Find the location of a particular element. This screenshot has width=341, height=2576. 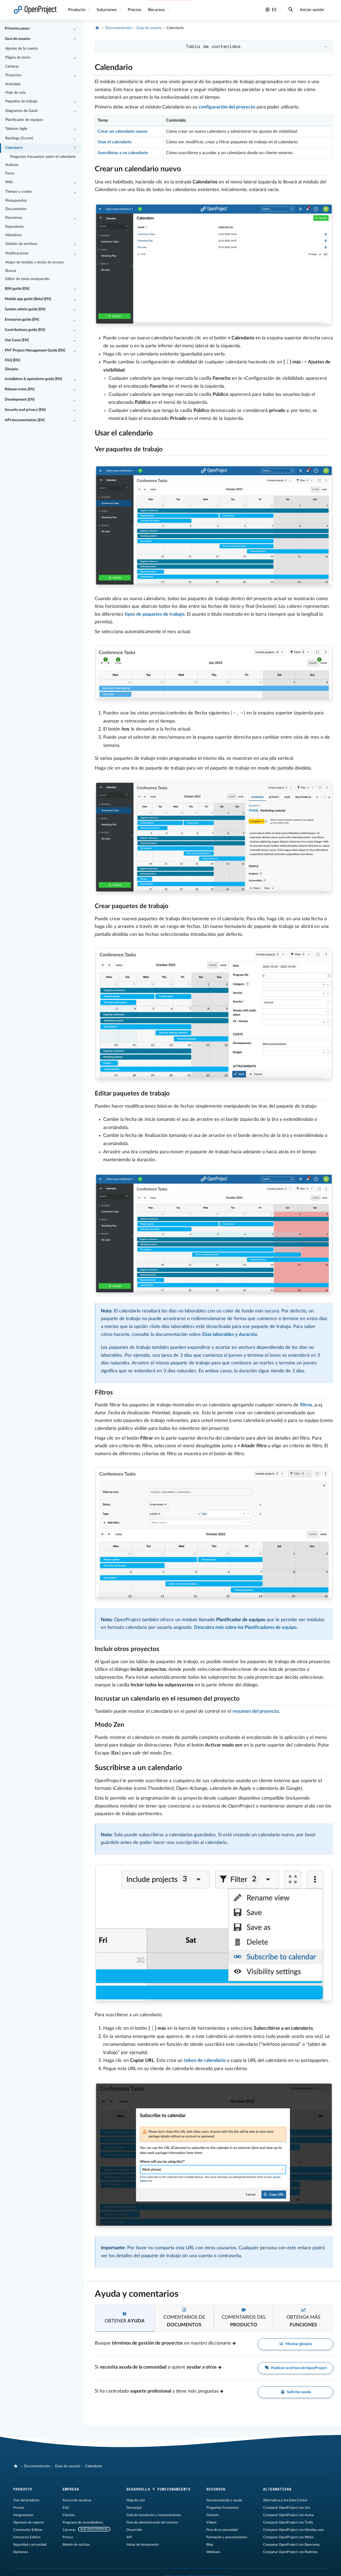

Soluciones is located at coordinates (107, 10).